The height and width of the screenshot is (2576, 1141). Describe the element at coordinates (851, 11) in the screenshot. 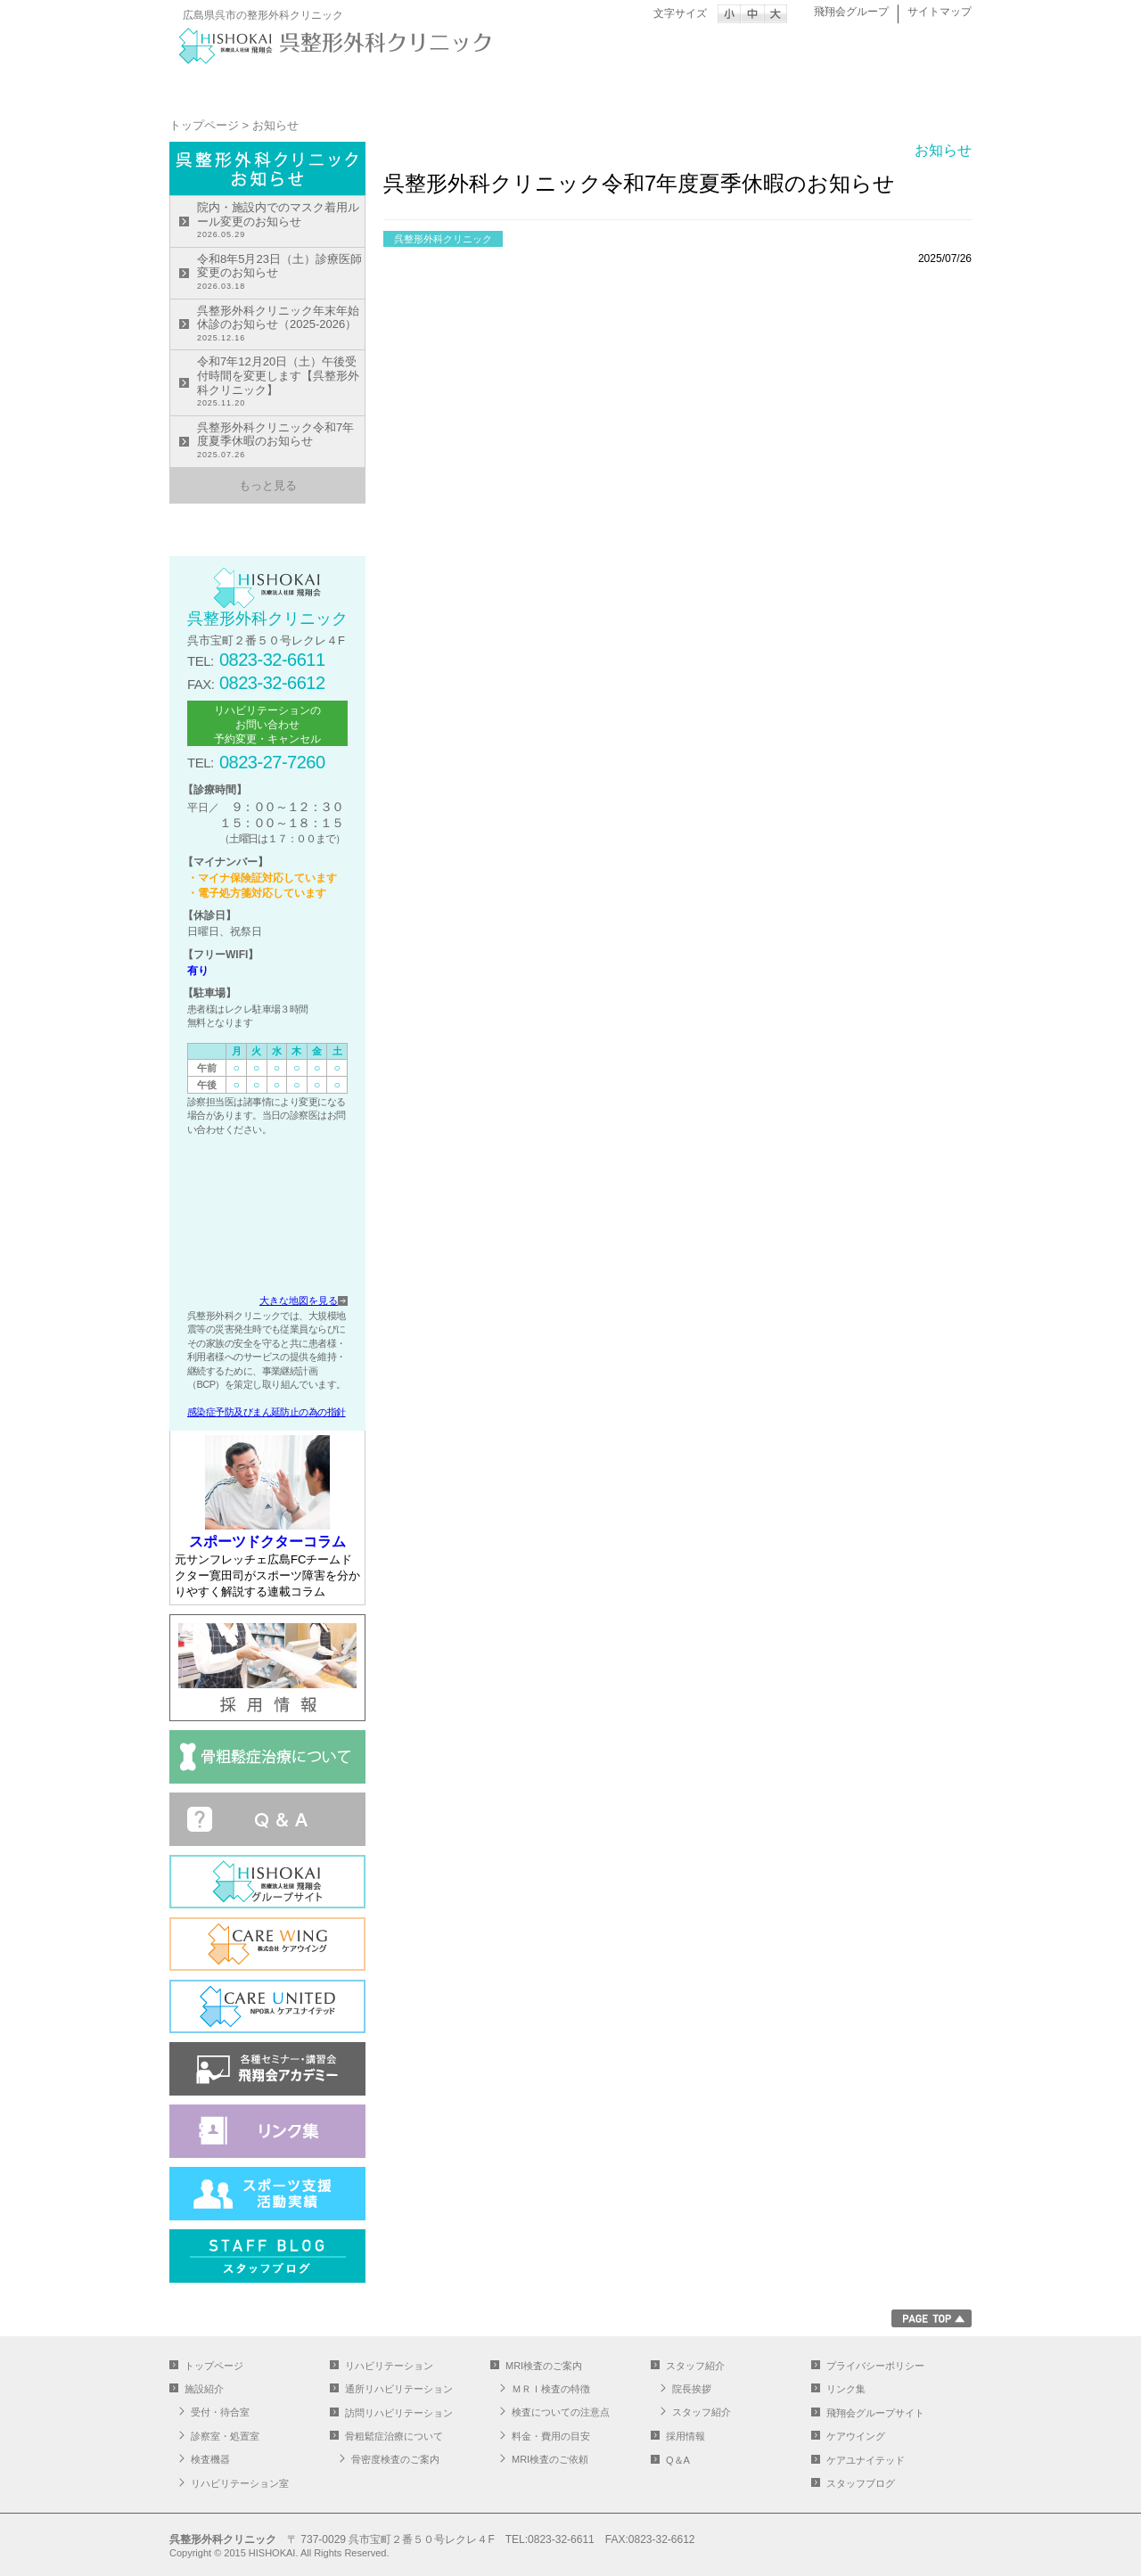

I see `飛翔会グループ` at that location.